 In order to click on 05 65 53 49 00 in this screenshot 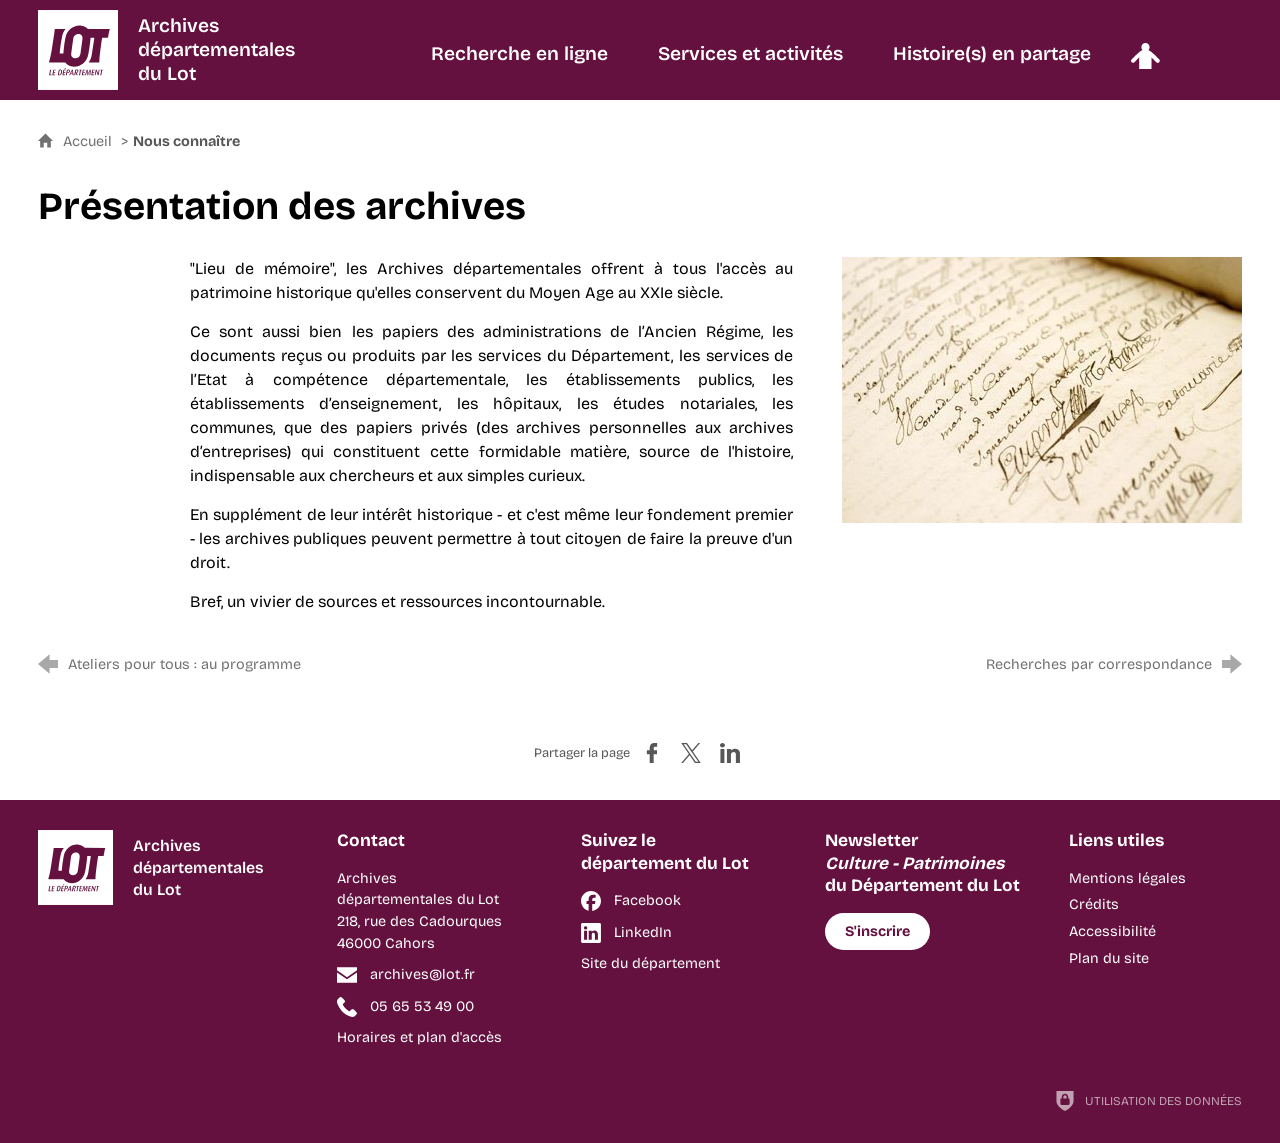, I will do `click(422, 1006)`.